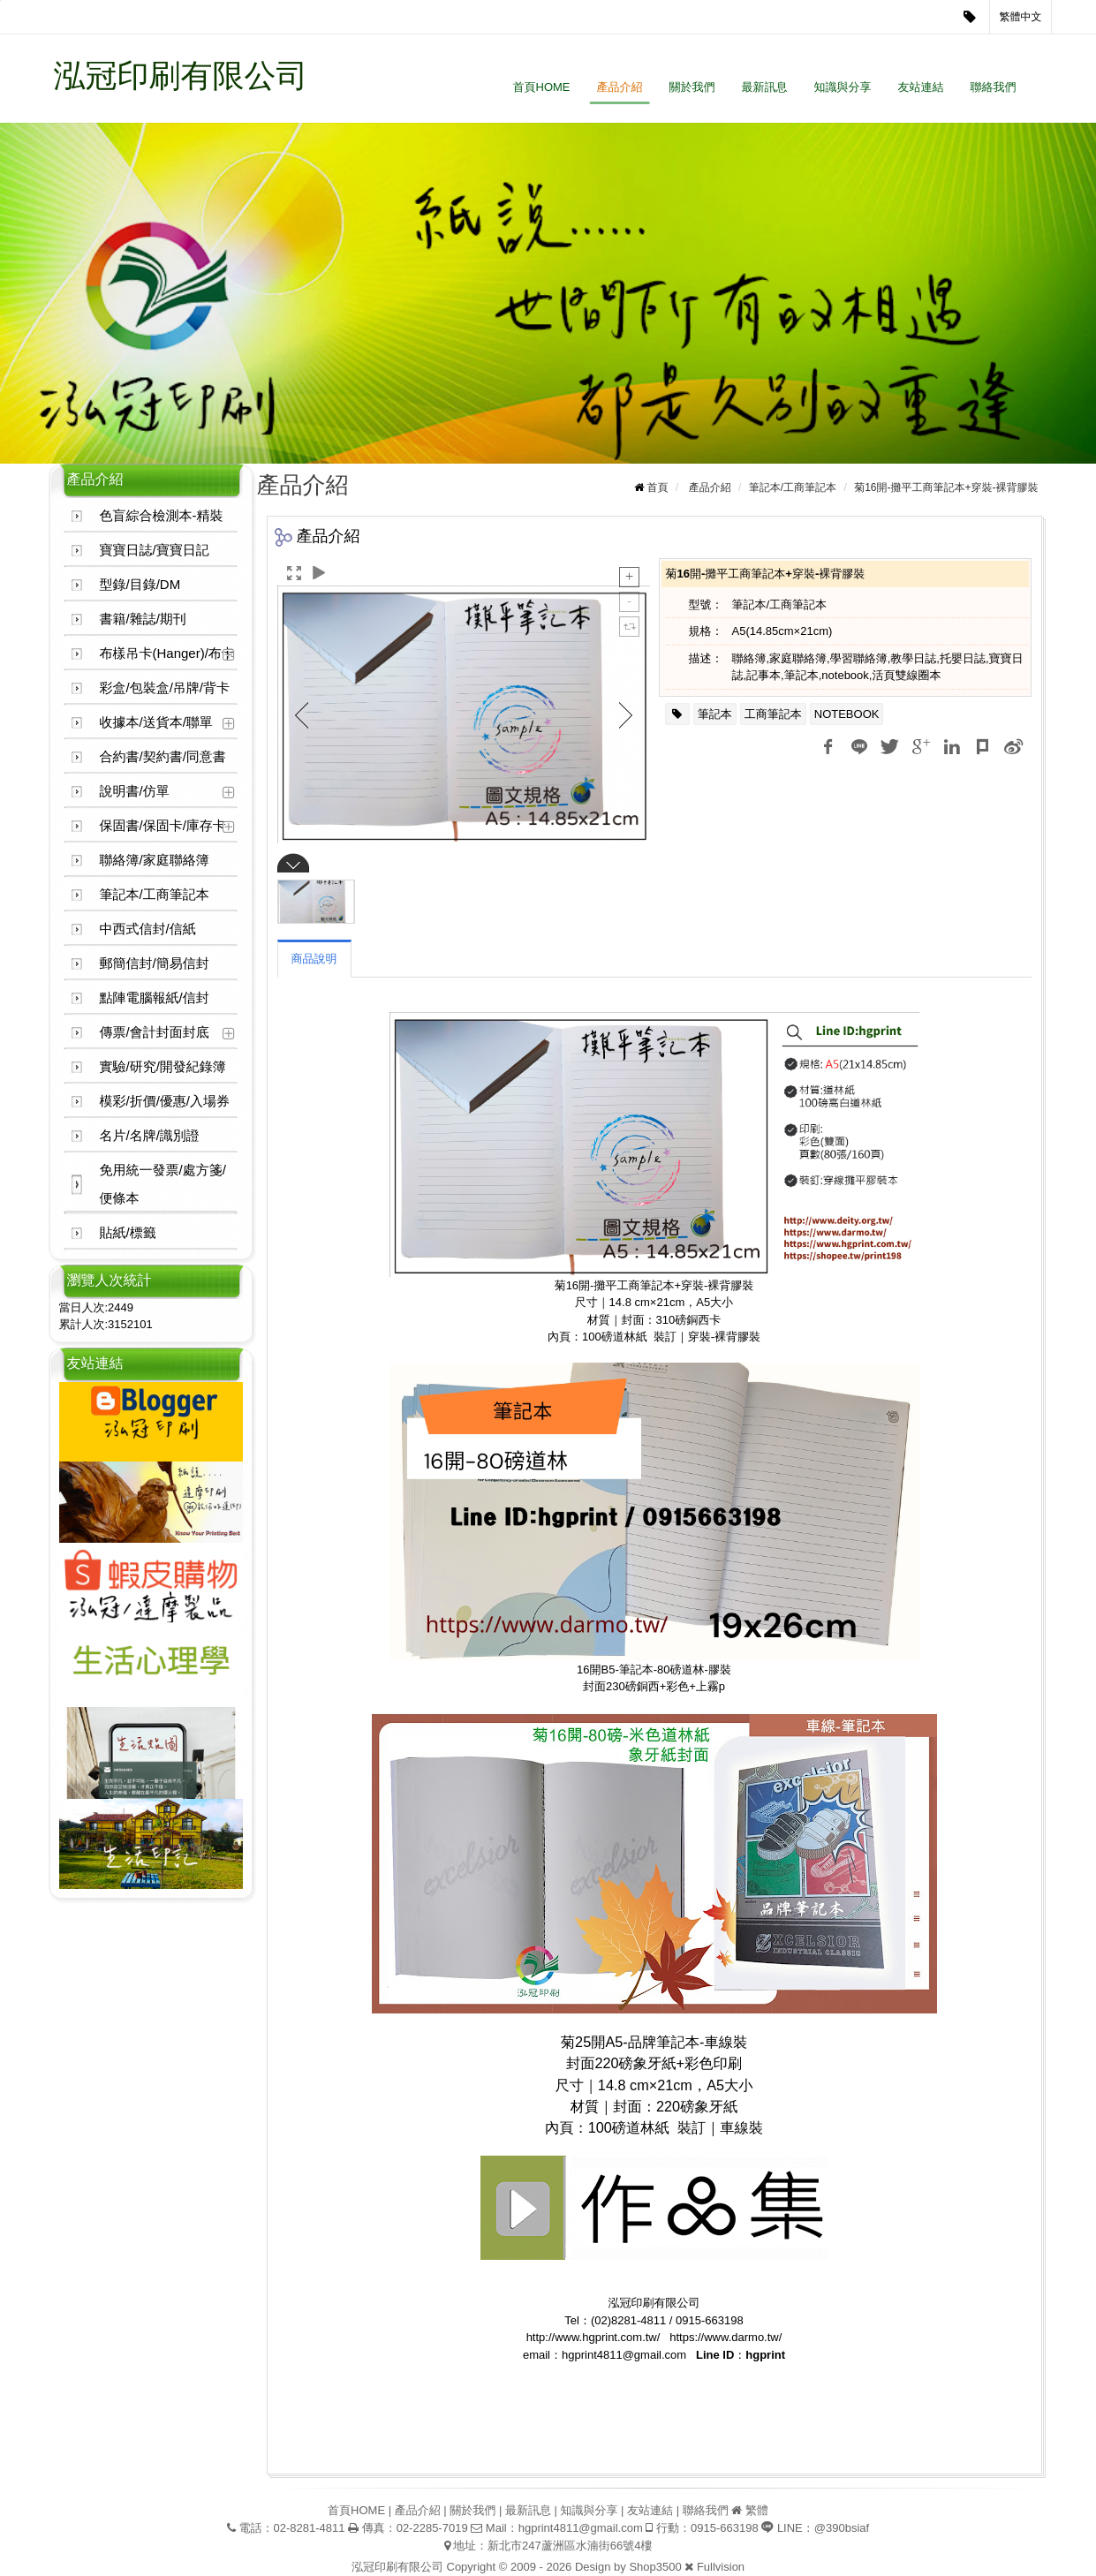 This screenshot has width=1096, height=2576. I want to click on 免用統一發票/處方箋/便條本, so click(163, 1183).